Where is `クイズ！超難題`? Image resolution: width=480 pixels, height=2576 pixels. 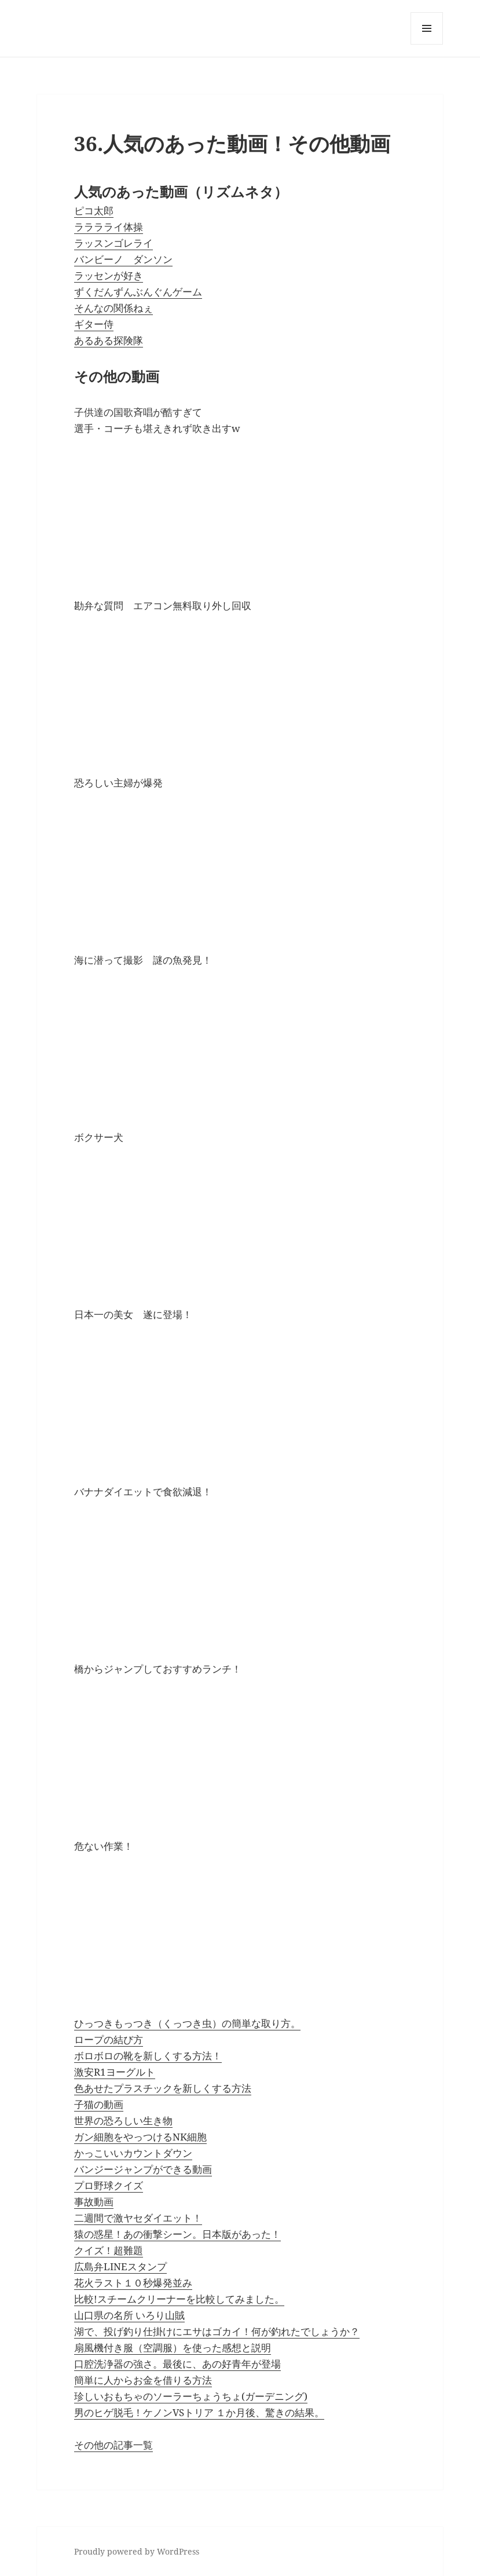
クイズ！超難題 is located at coordinates (108, 2250).